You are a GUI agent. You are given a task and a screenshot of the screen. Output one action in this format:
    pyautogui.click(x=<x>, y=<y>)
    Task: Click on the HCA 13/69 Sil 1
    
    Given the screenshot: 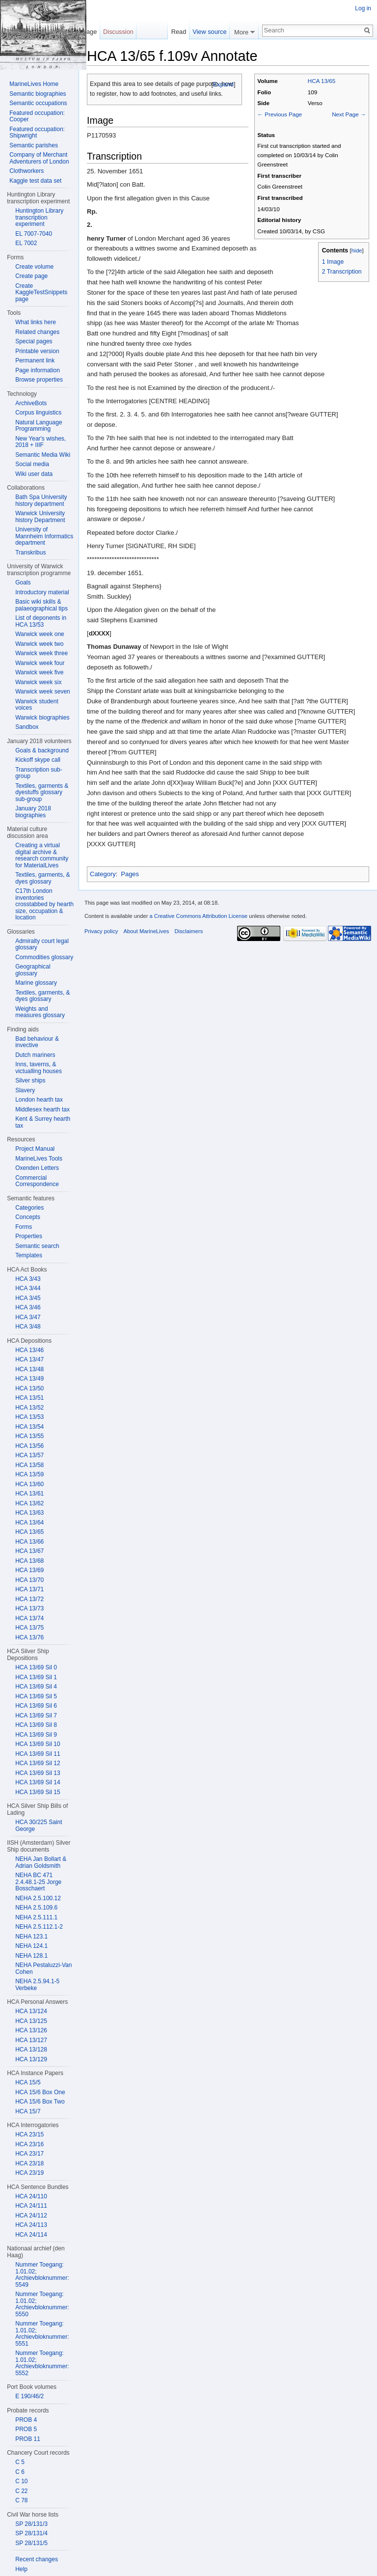 What is the action you would take?
    pyautogui.click(x=36, y=1677)
    